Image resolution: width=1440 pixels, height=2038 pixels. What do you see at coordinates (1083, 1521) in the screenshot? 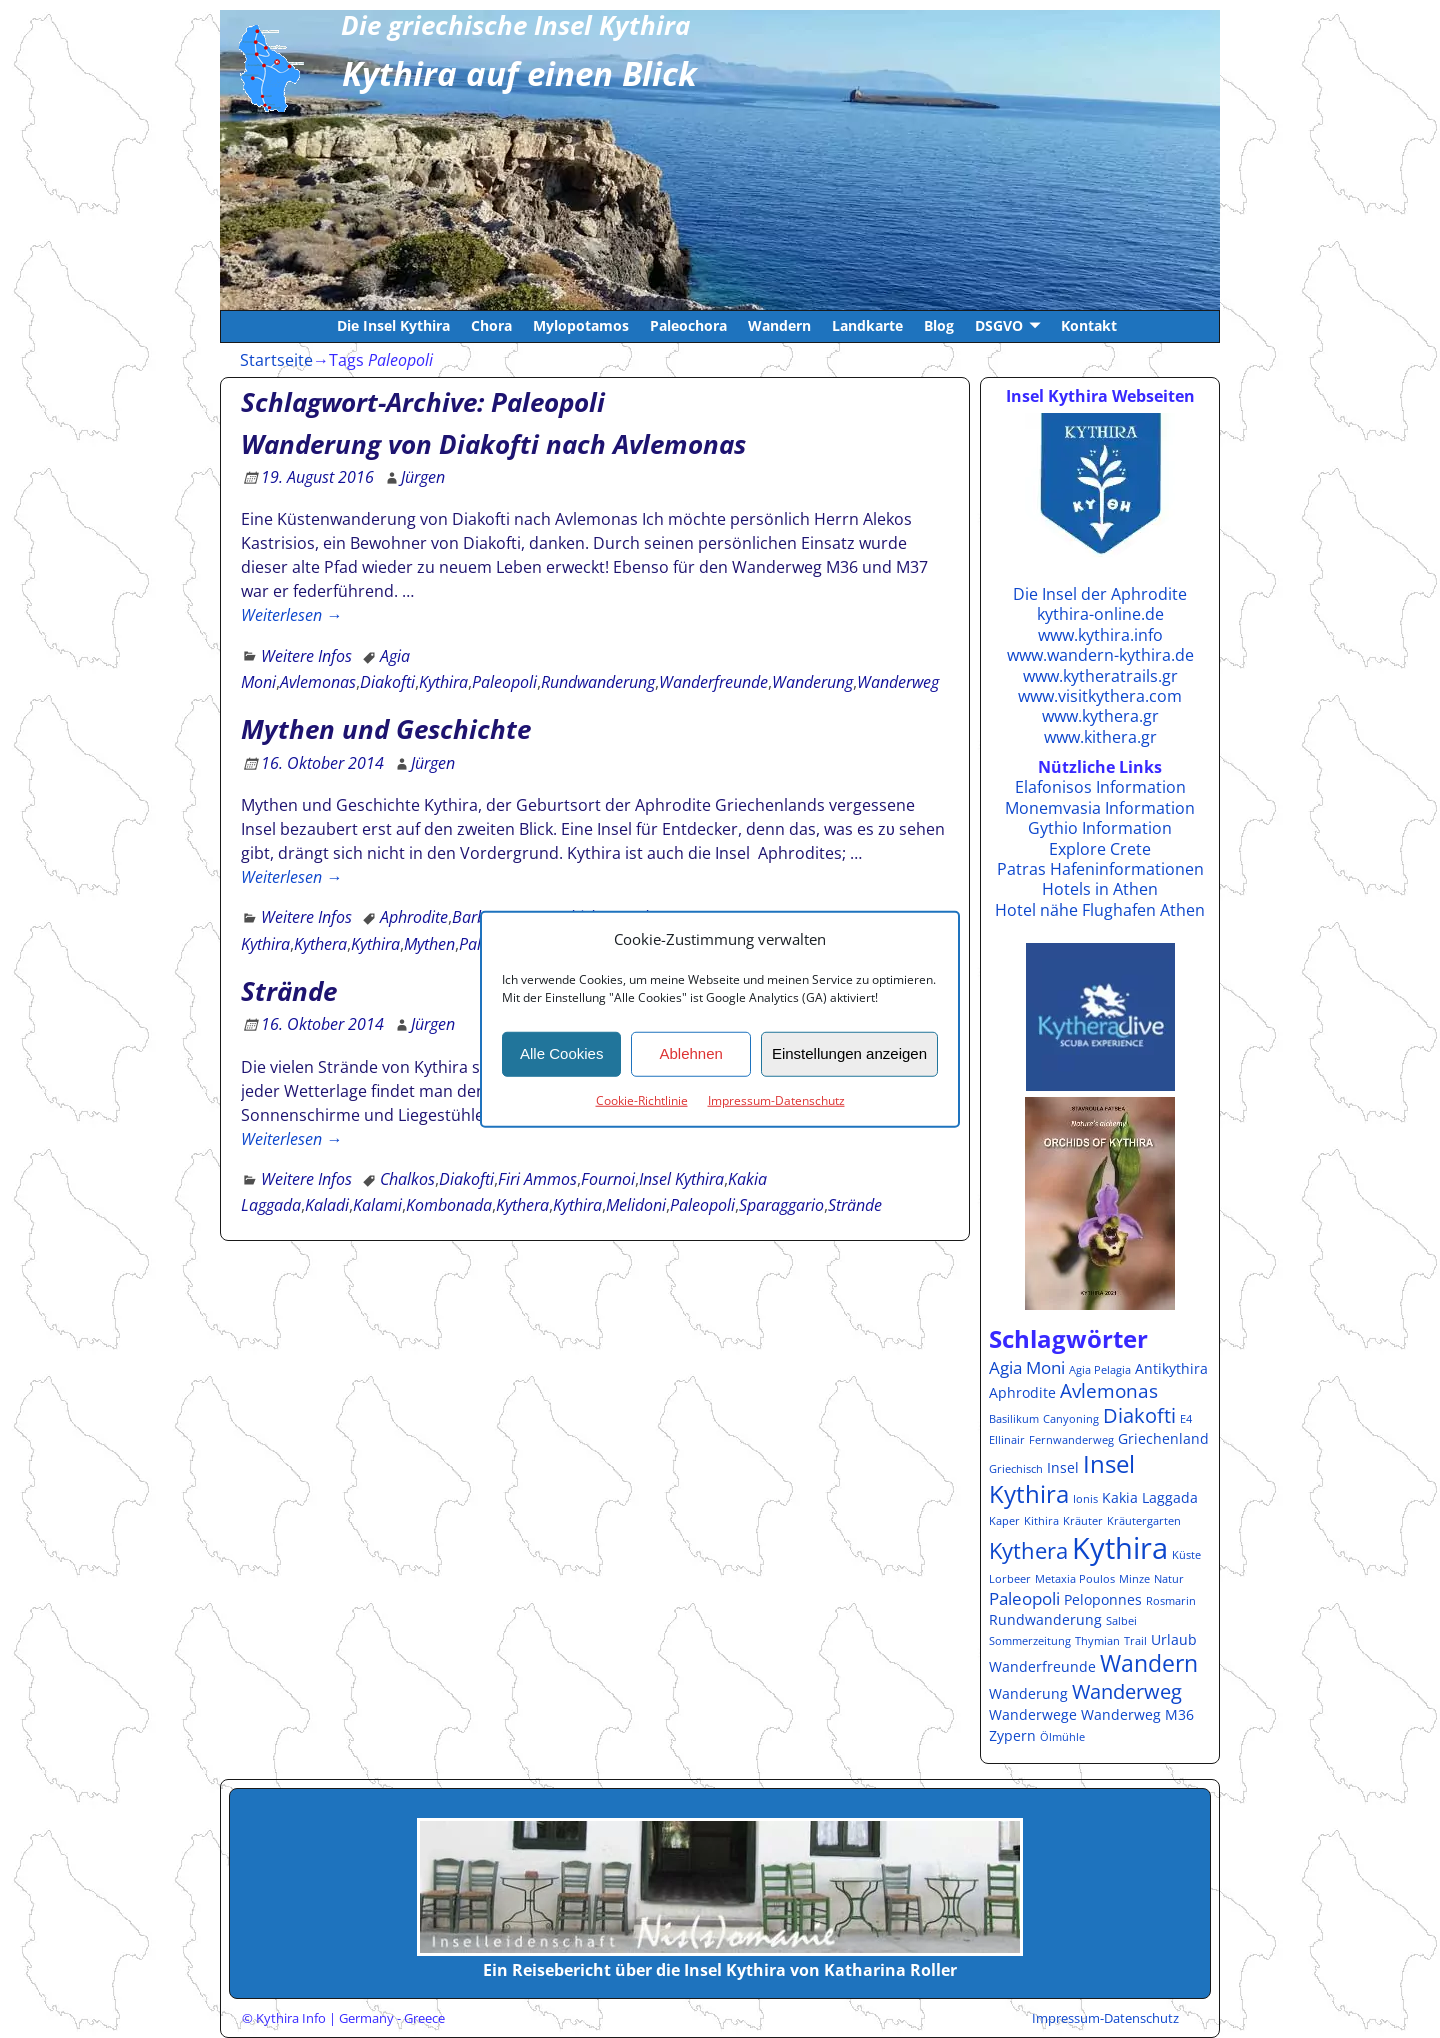
I see `Kräuter [Kräuter (1 Eintrag)]` at bounding box center [1083, 1521].